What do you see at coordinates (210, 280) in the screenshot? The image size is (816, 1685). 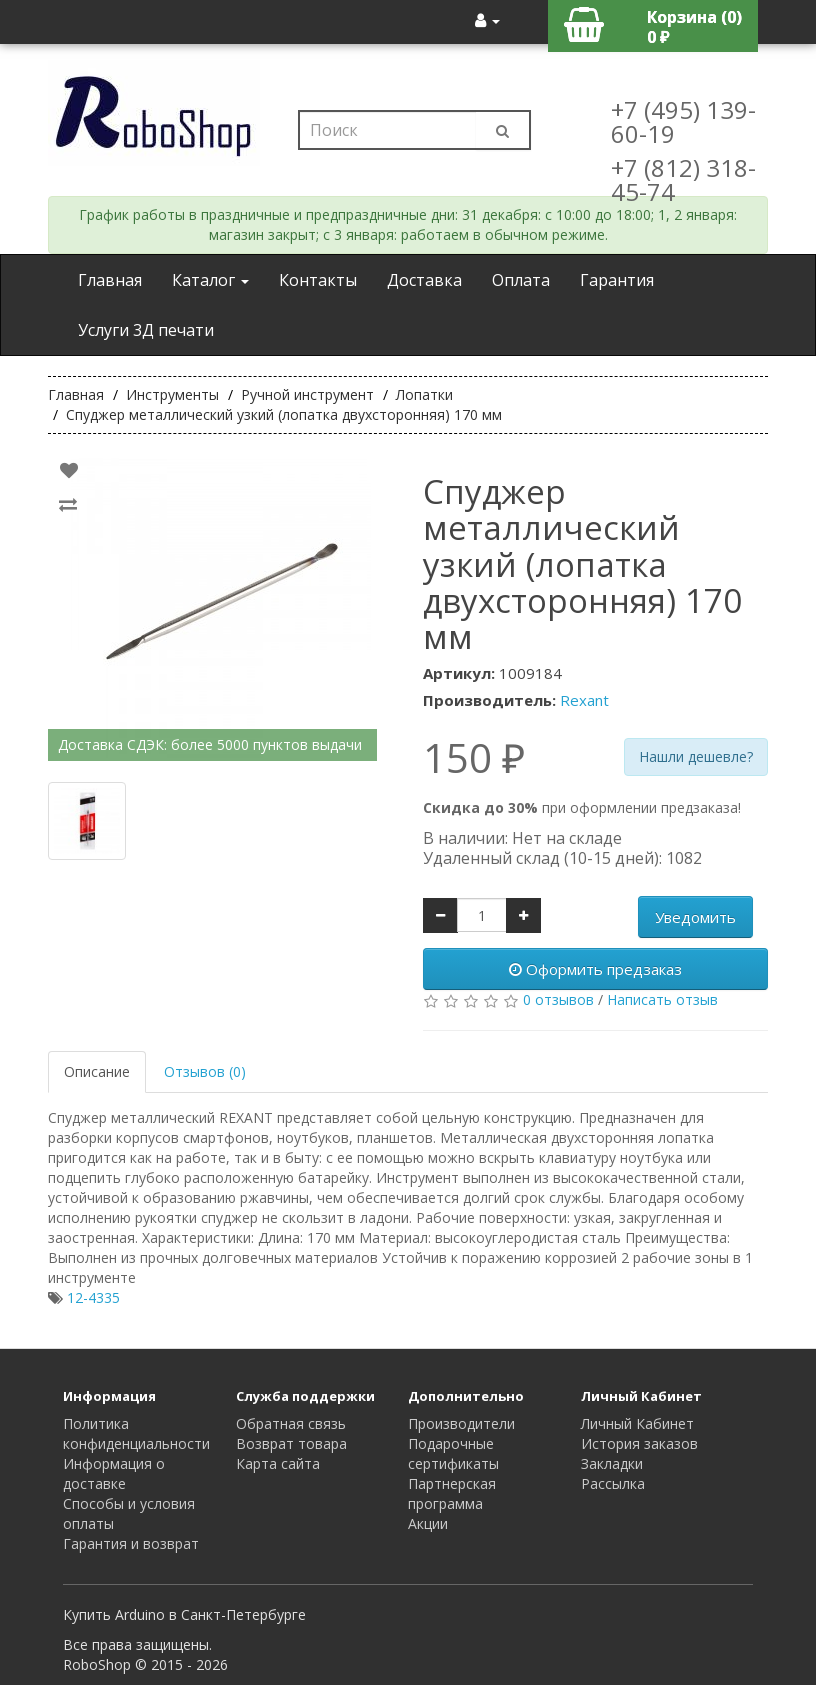 I see `Каталог` at bounding box center [210, 280].